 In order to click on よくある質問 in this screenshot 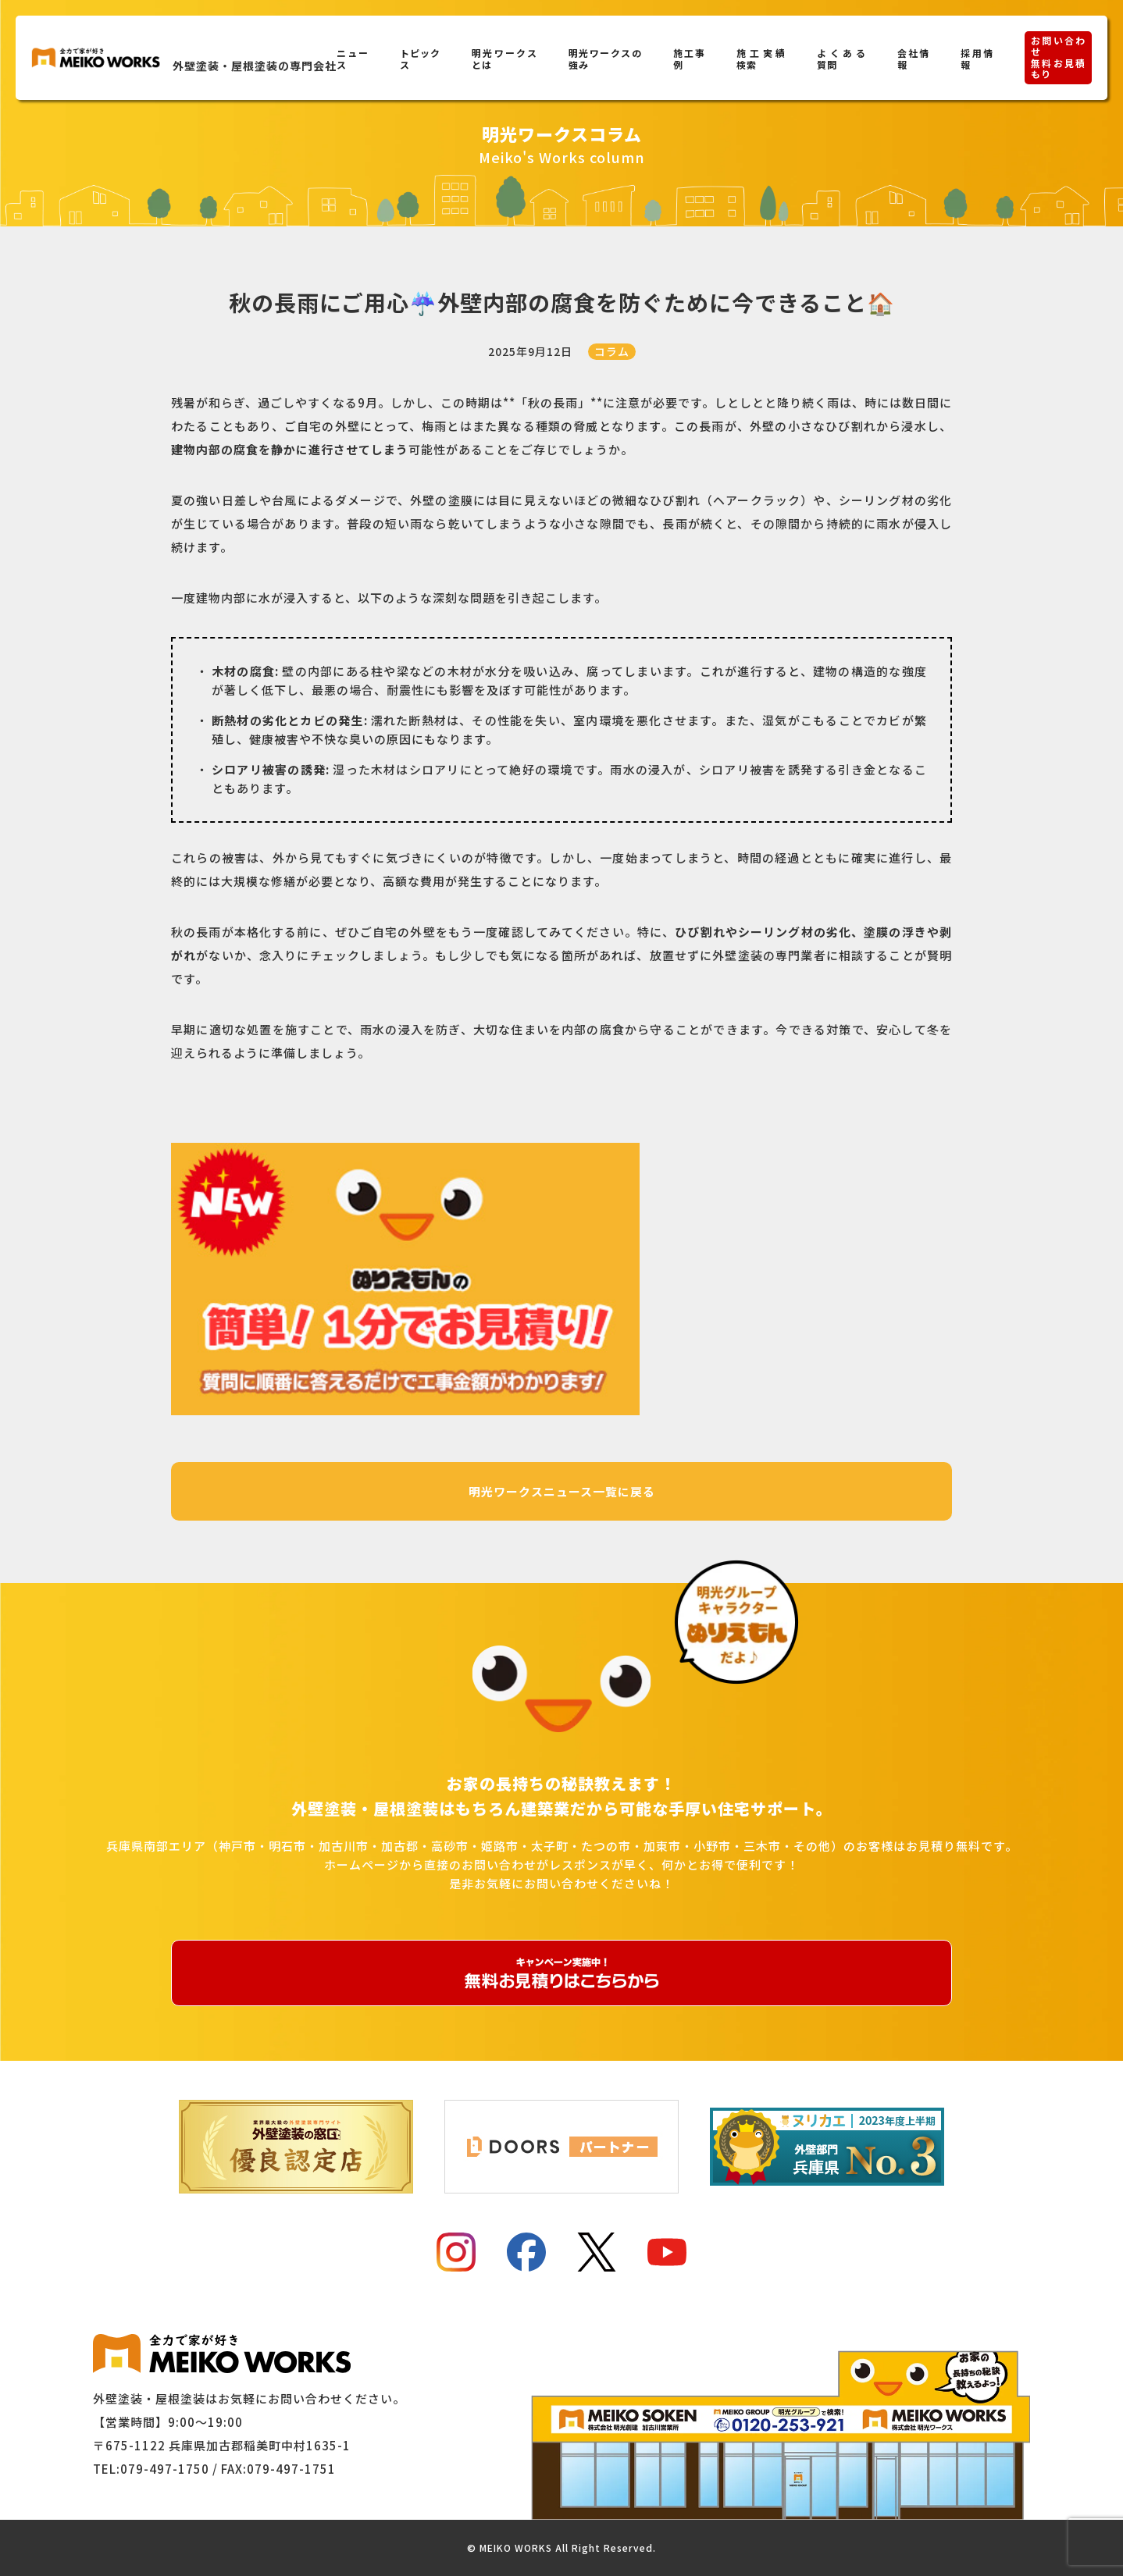, I will do `click(841, 58)`.